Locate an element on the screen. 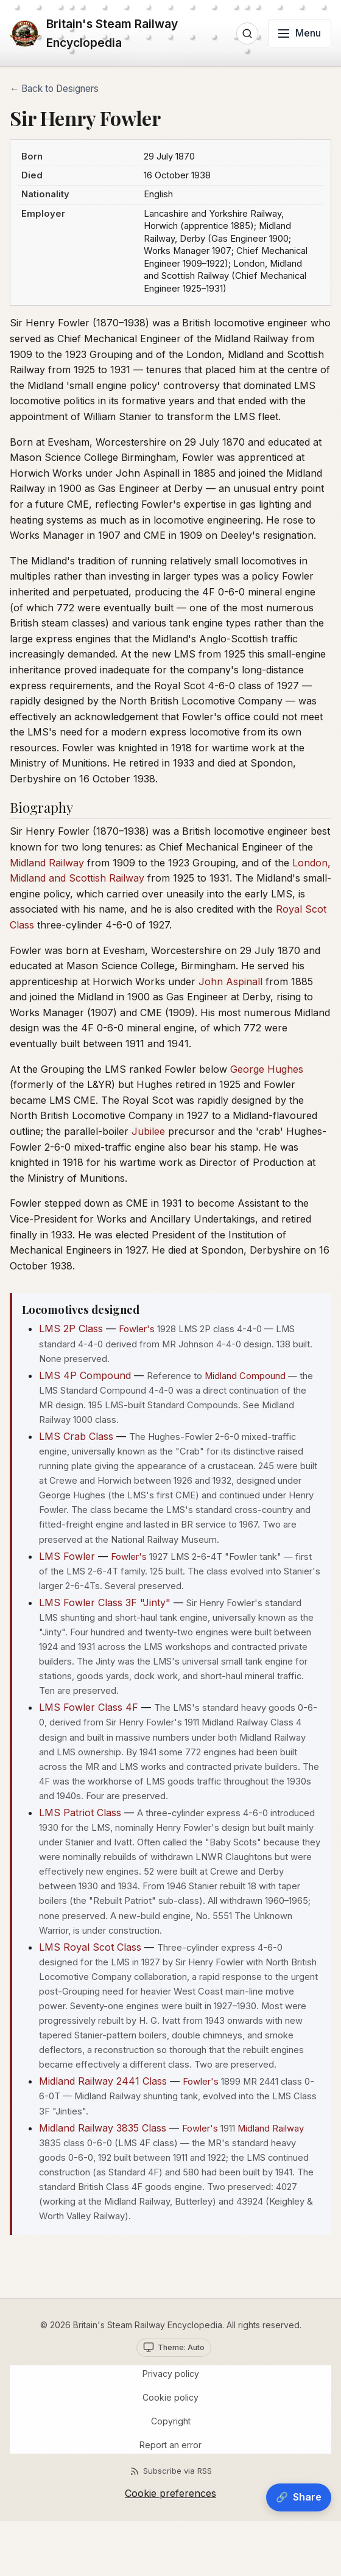 This screenshot has width=341, height=2576. [Home] is located at coordinates (120, 33).